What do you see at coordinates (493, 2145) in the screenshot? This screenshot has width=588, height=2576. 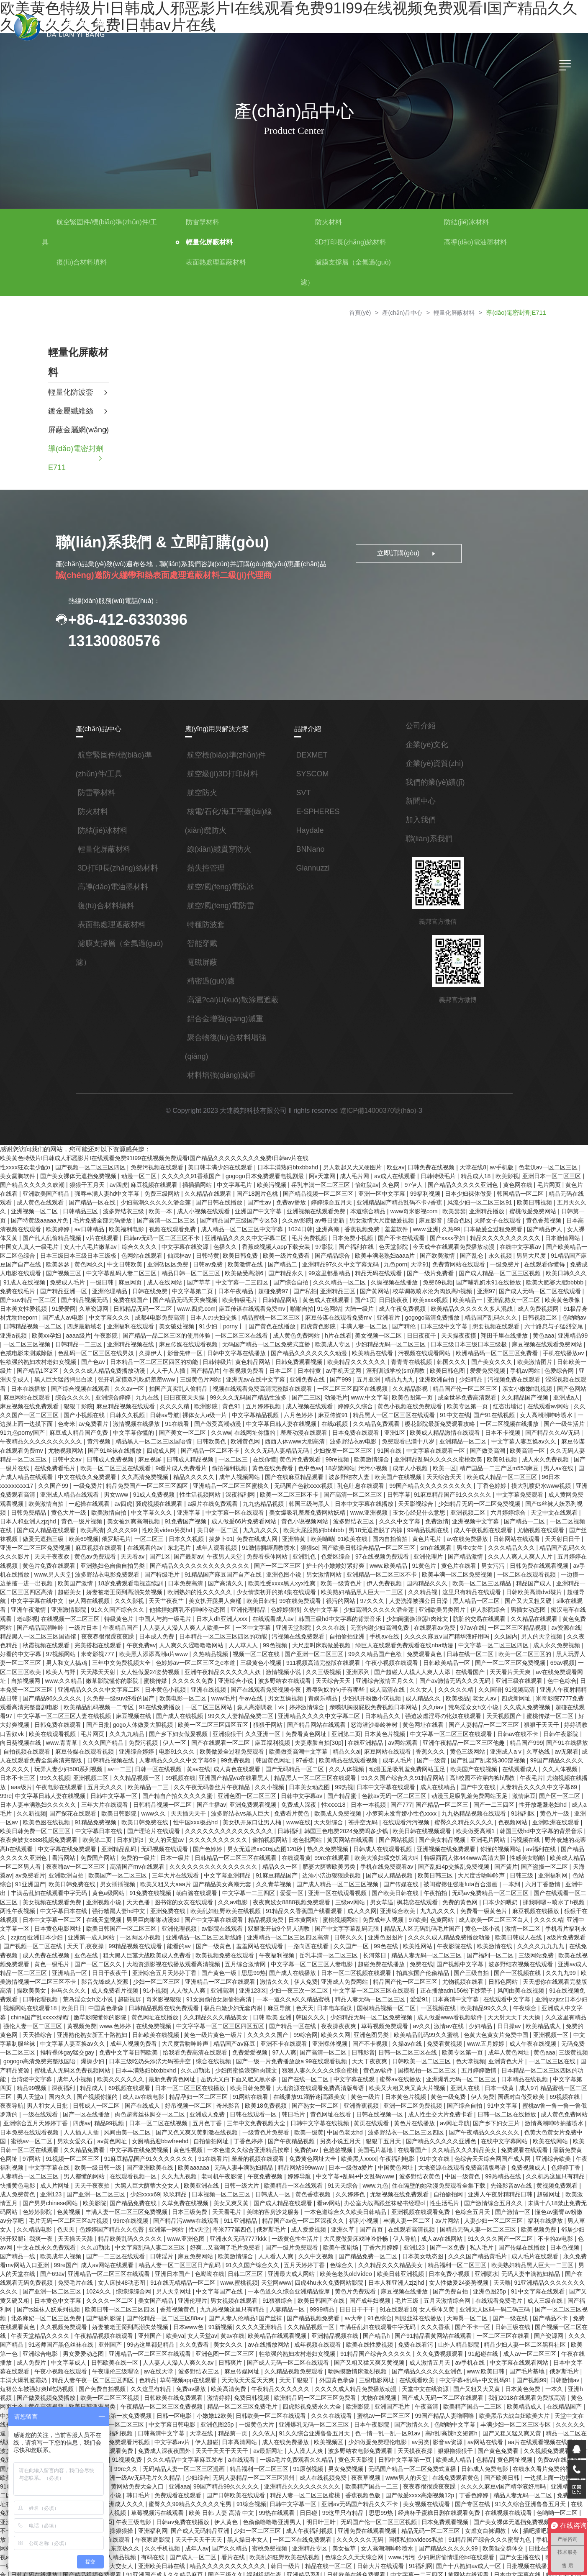 I see `丰满人妻一区二区三区免费视频` at bounding box center [493, 2145].